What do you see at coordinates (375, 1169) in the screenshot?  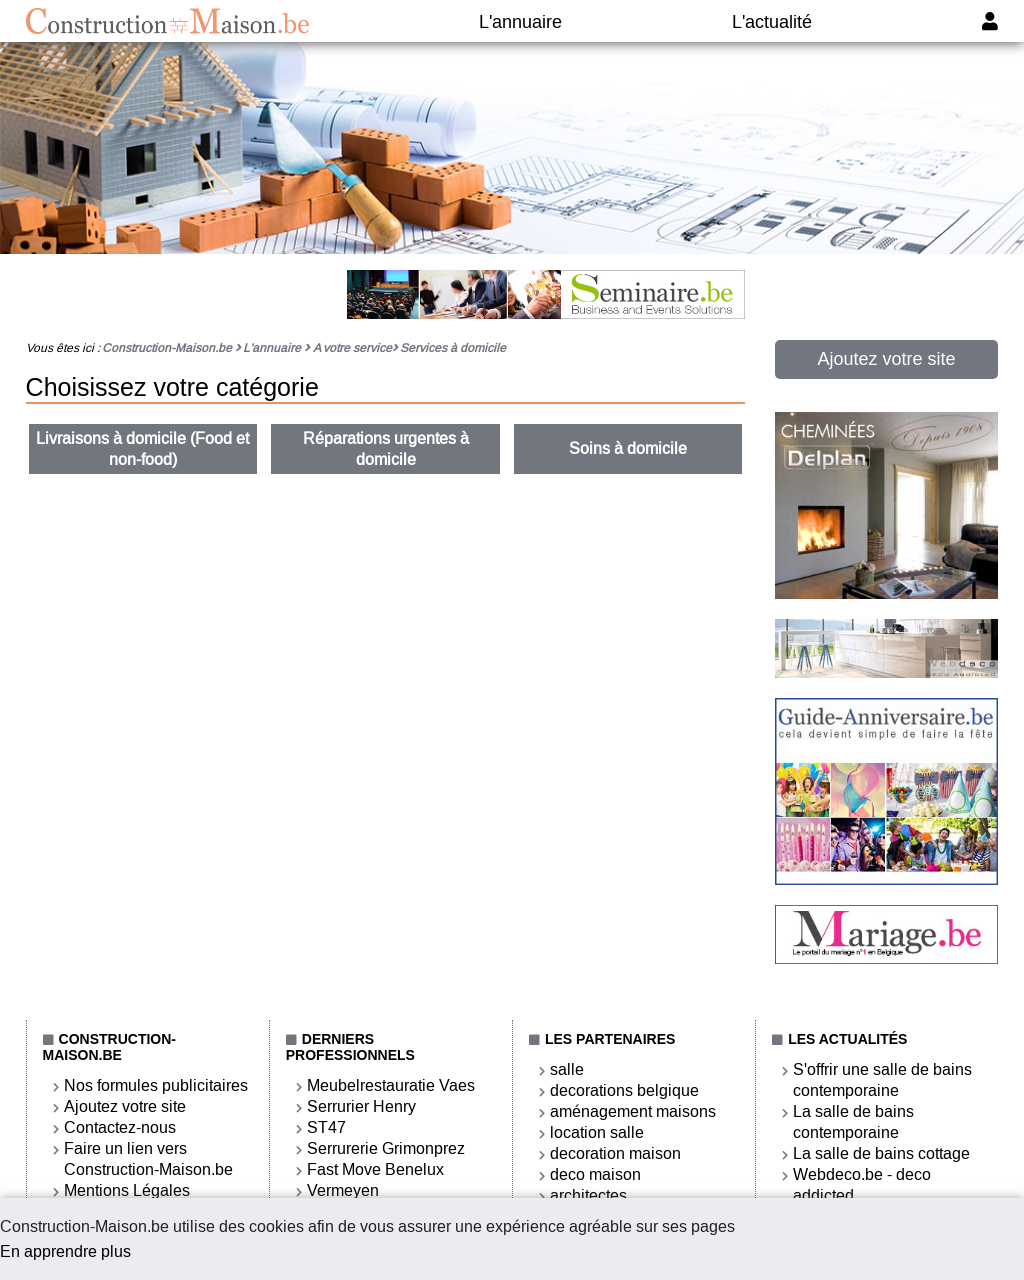 I see `Fast Move Benelux` at bounding box center [375, 1169].